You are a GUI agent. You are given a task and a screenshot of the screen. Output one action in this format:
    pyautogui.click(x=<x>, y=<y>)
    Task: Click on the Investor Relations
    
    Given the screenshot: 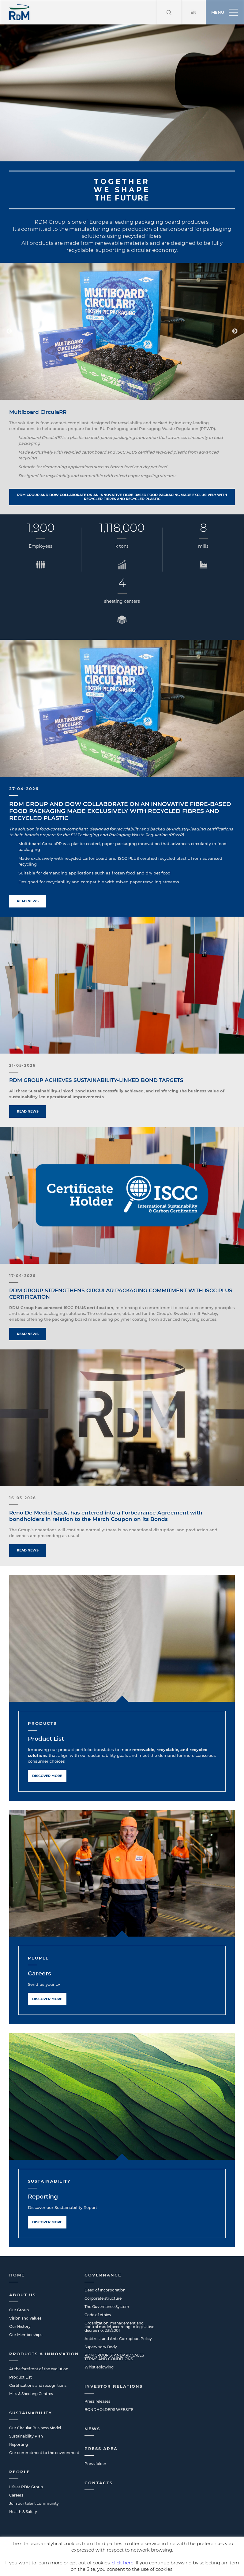 What is the action you would take?
    pyautogui.click(x=113, y=2361)
    